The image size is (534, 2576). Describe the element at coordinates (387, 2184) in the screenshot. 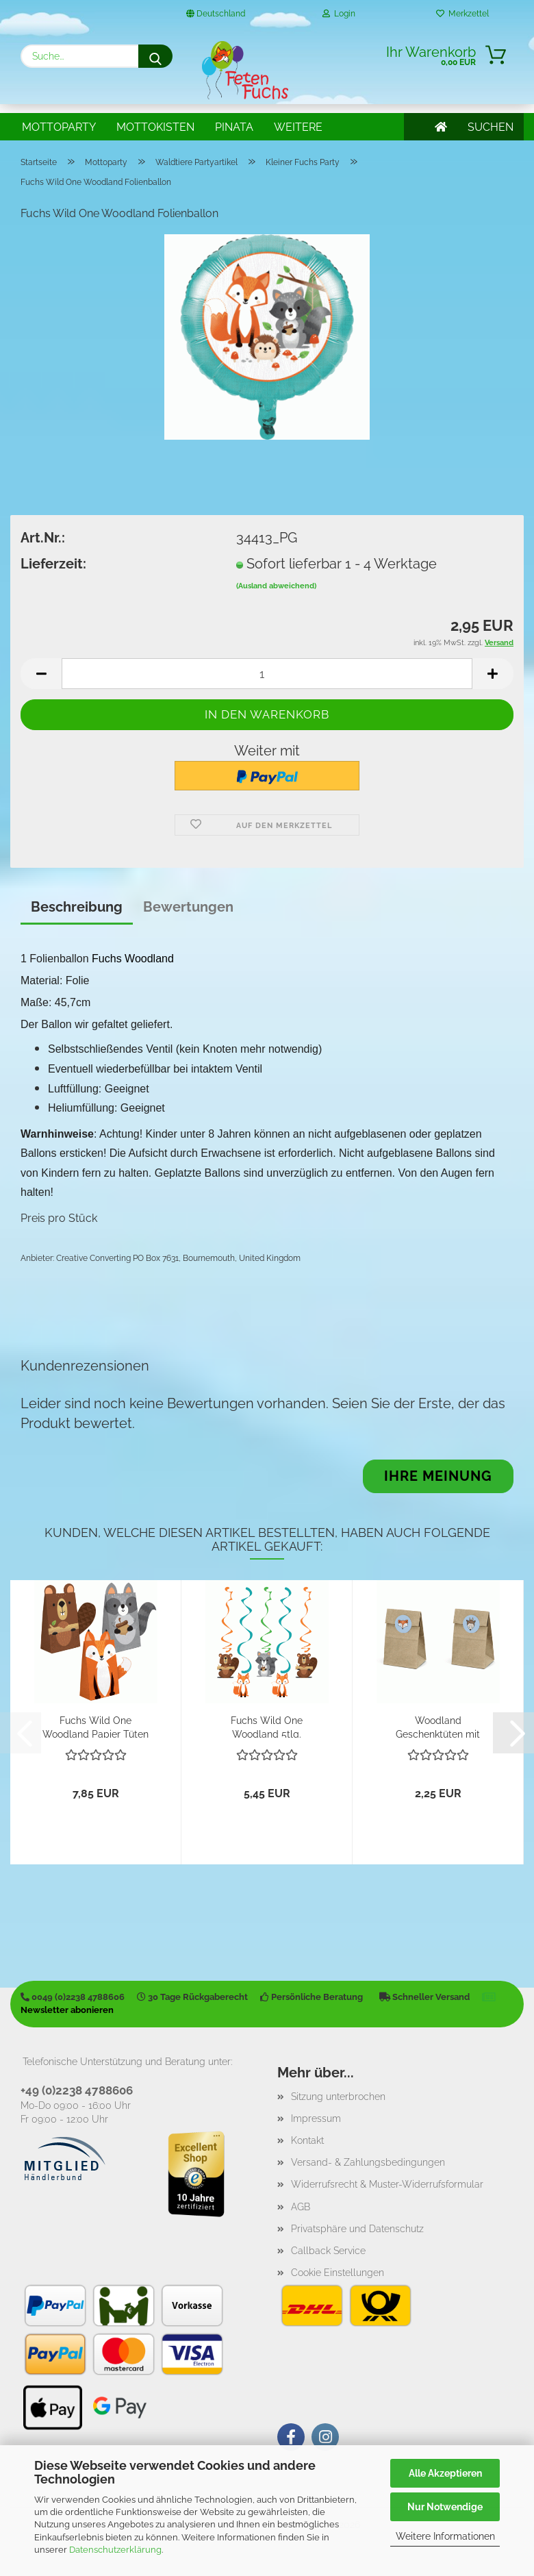

I see `Widerrufsrecht & Muster-Widerrufsformular` at that location.